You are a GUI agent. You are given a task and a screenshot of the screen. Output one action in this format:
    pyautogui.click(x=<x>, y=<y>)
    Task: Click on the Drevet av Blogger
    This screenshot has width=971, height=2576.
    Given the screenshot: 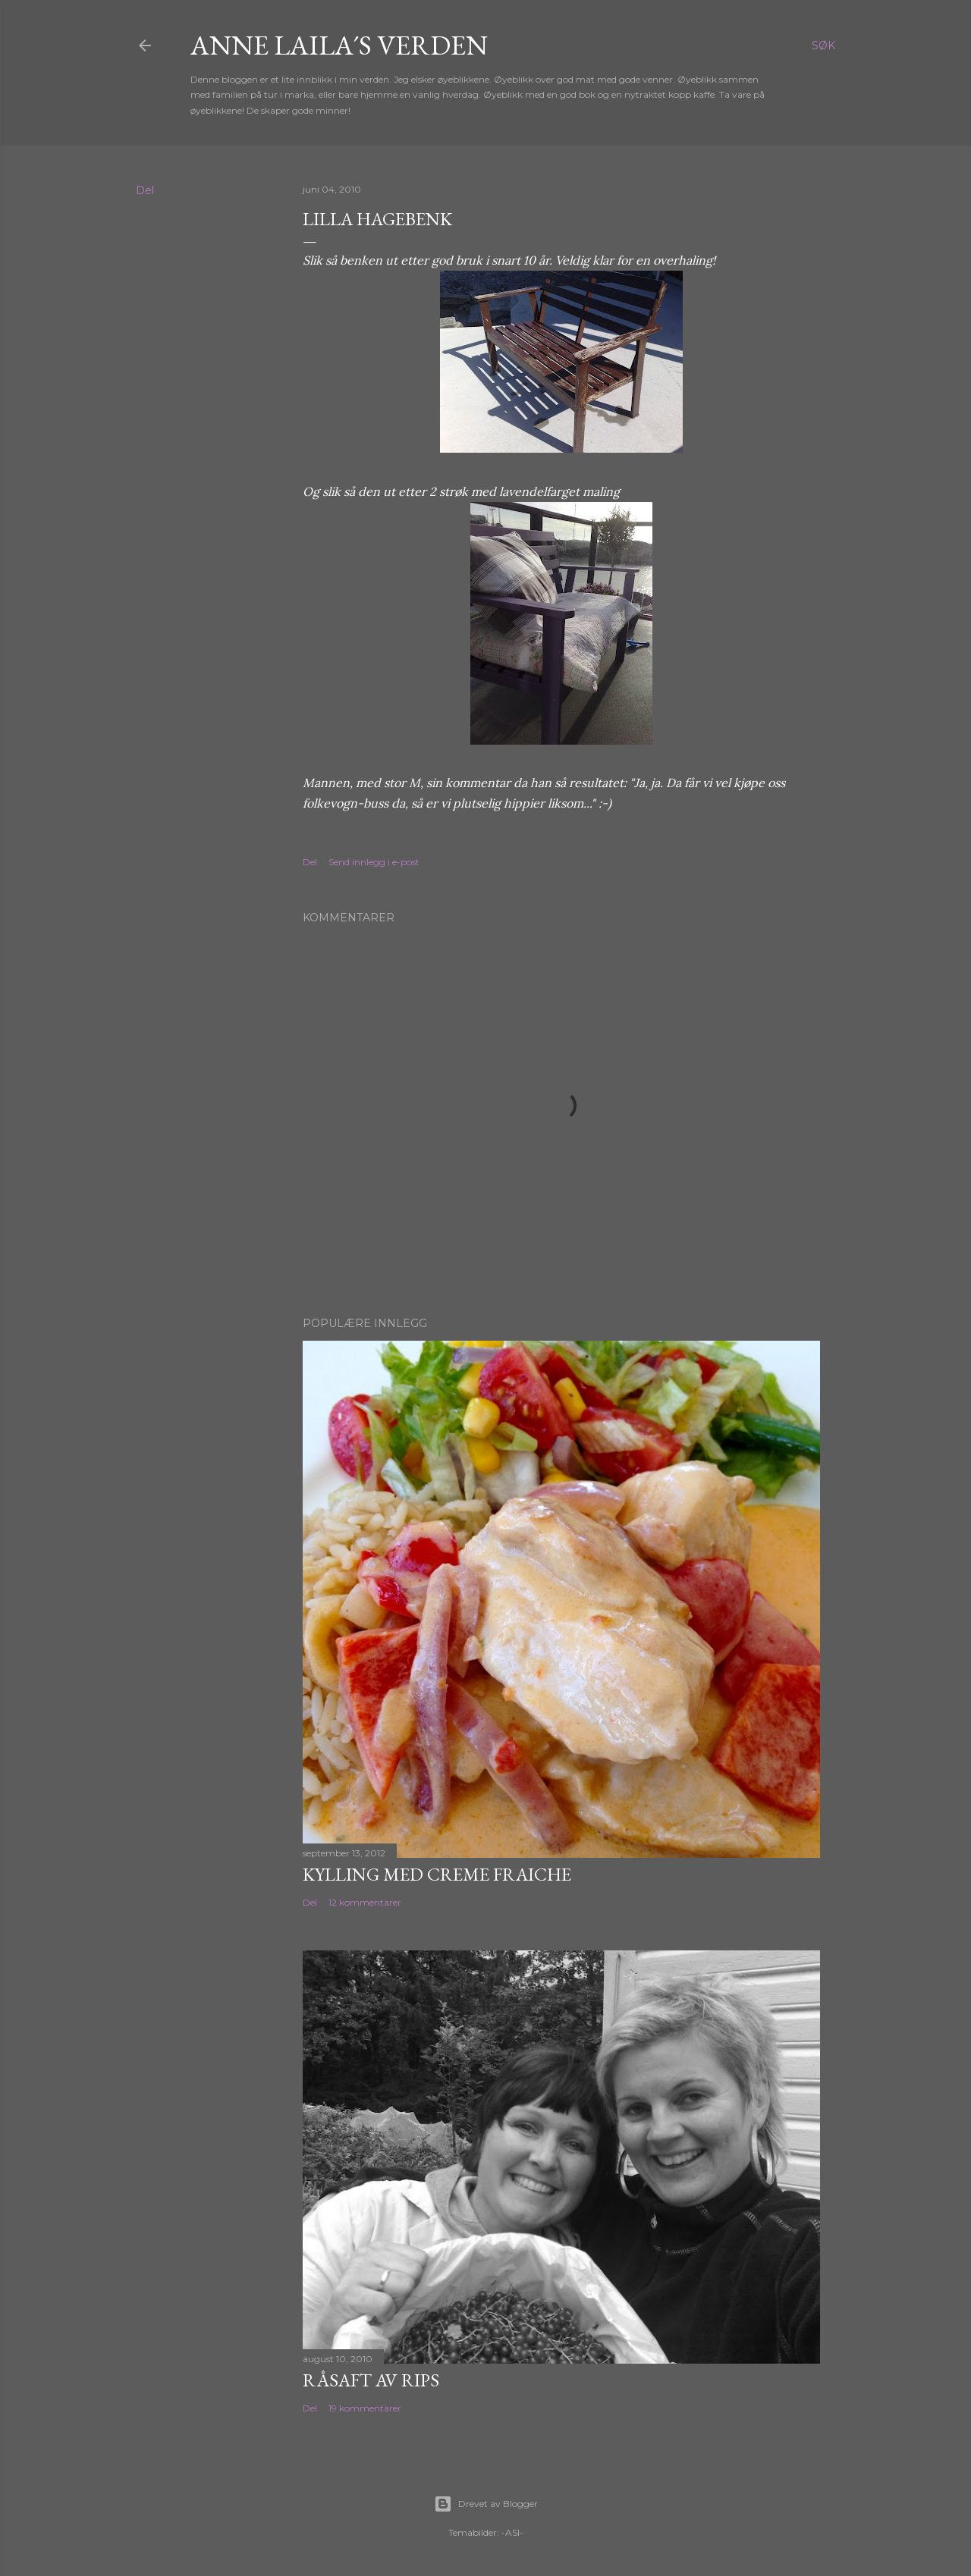 What is the action you would take?
    pyautogui.click(x=486, y=2504)
    